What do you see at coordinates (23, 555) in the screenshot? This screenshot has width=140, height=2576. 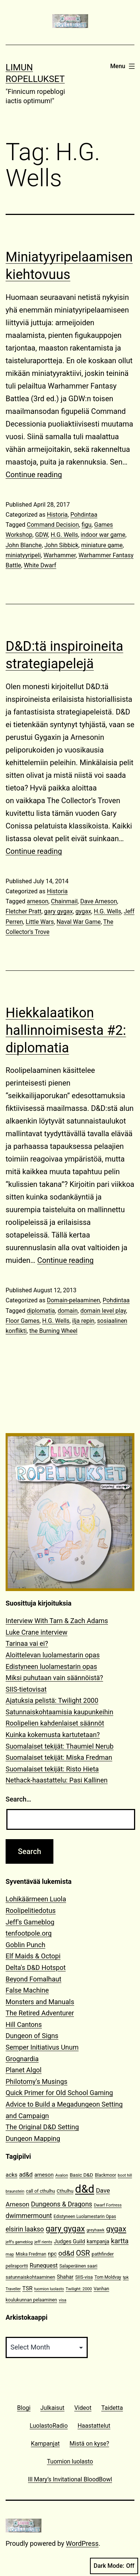 I see `miniatyyripeli` at bounding box center [23, 555].